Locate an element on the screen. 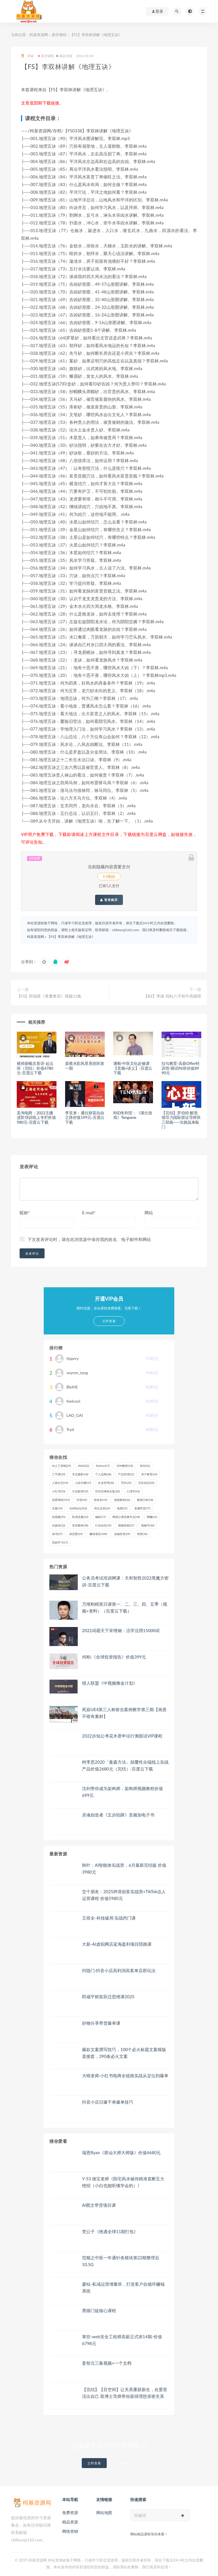 The image size is (218, 2576). 何刚·《全球投资报告》价值399元 is located at coordinates (114, 1656).